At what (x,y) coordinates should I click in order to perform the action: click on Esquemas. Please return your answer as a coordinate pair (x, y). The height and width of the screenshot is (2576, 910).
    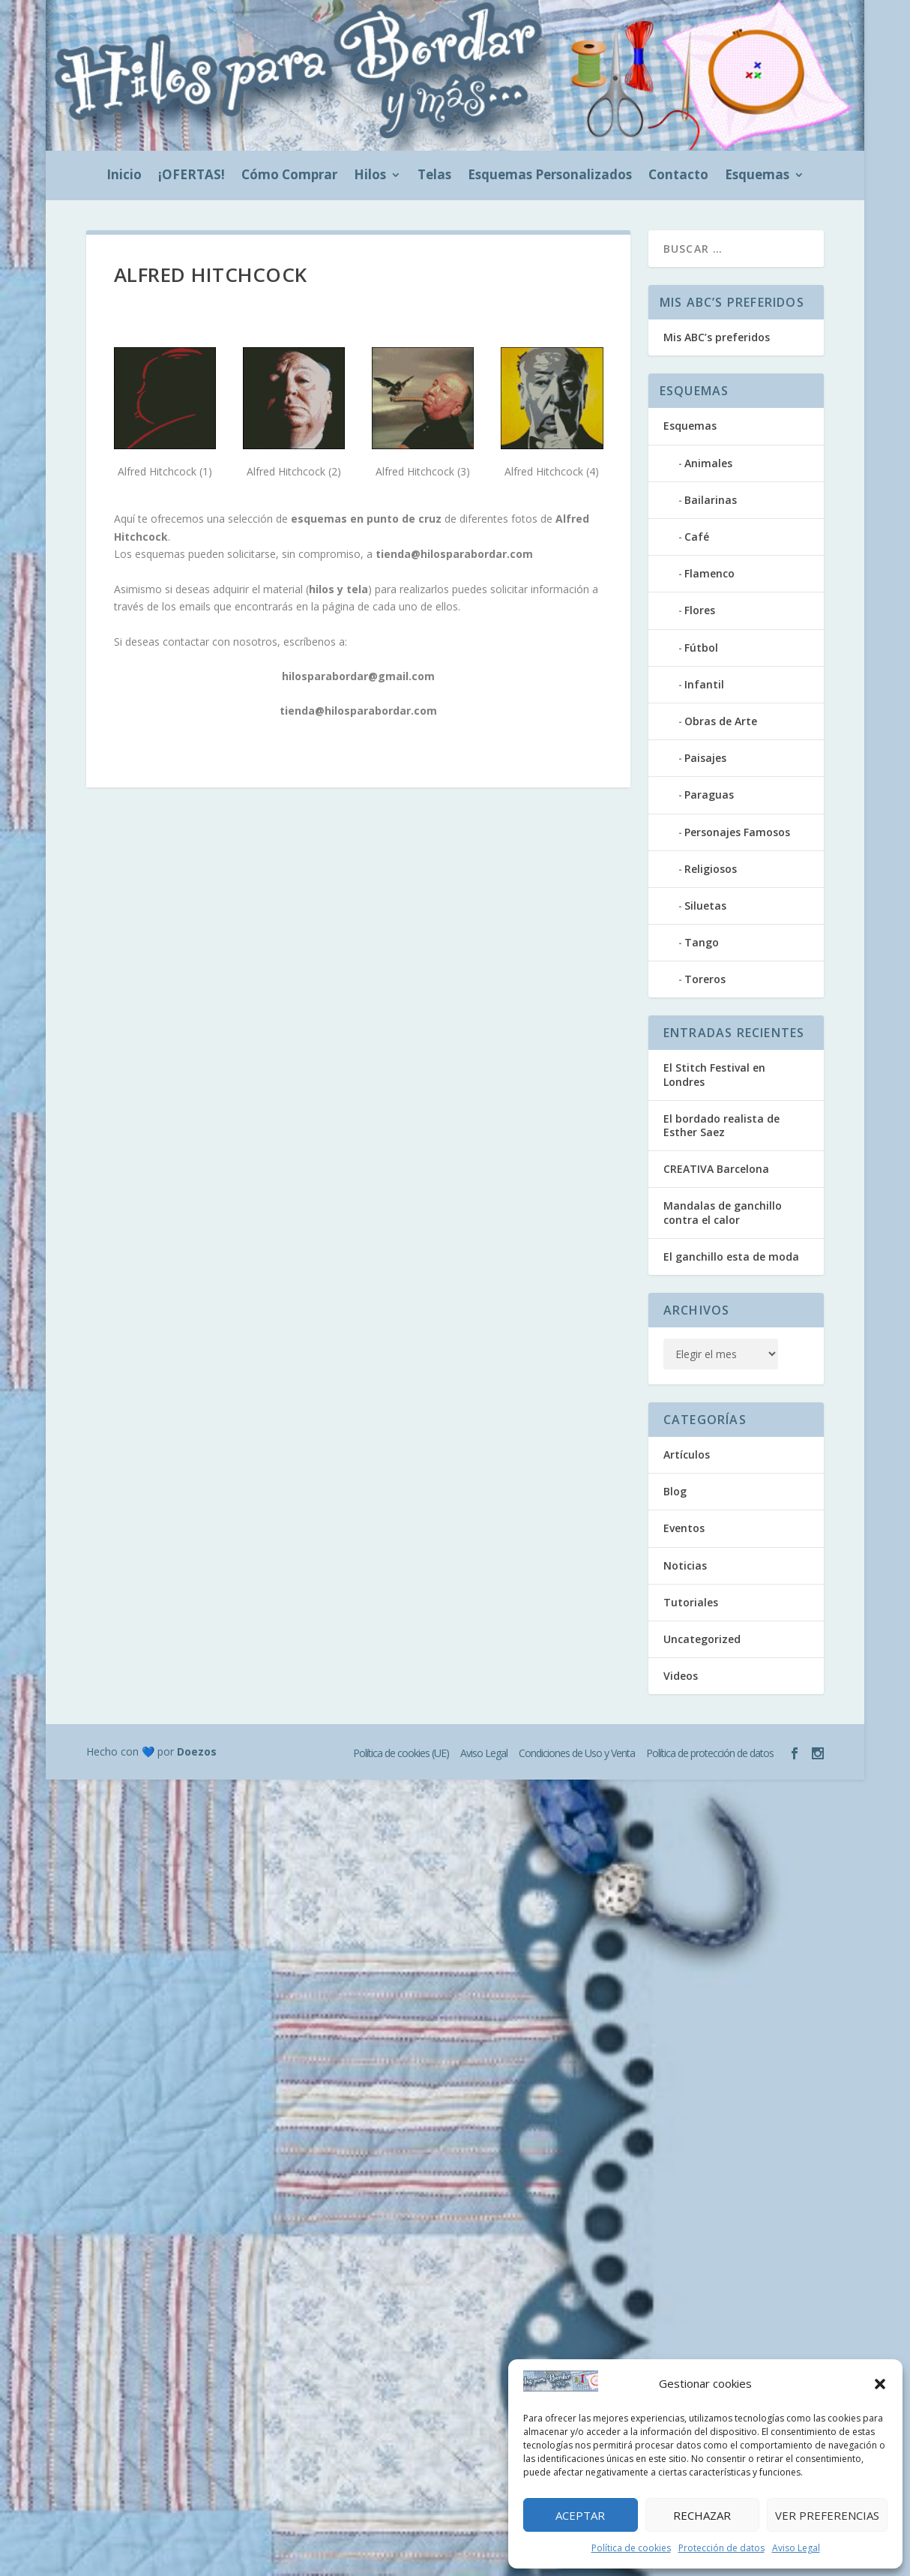
    Looking at the image, I should click on (757, 176).